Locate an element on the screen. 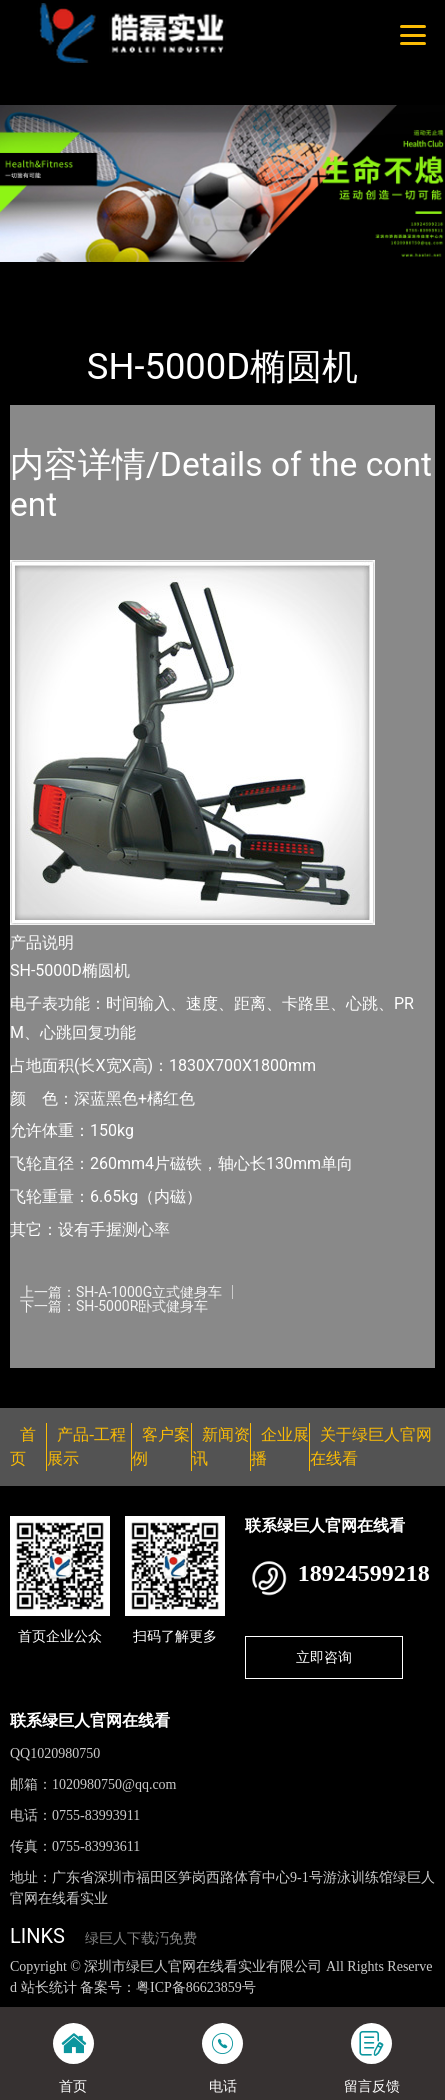 The width and height of the screenshot is (445, 2100). 1020980750@qq.com is located at coordinates (114, 1784).